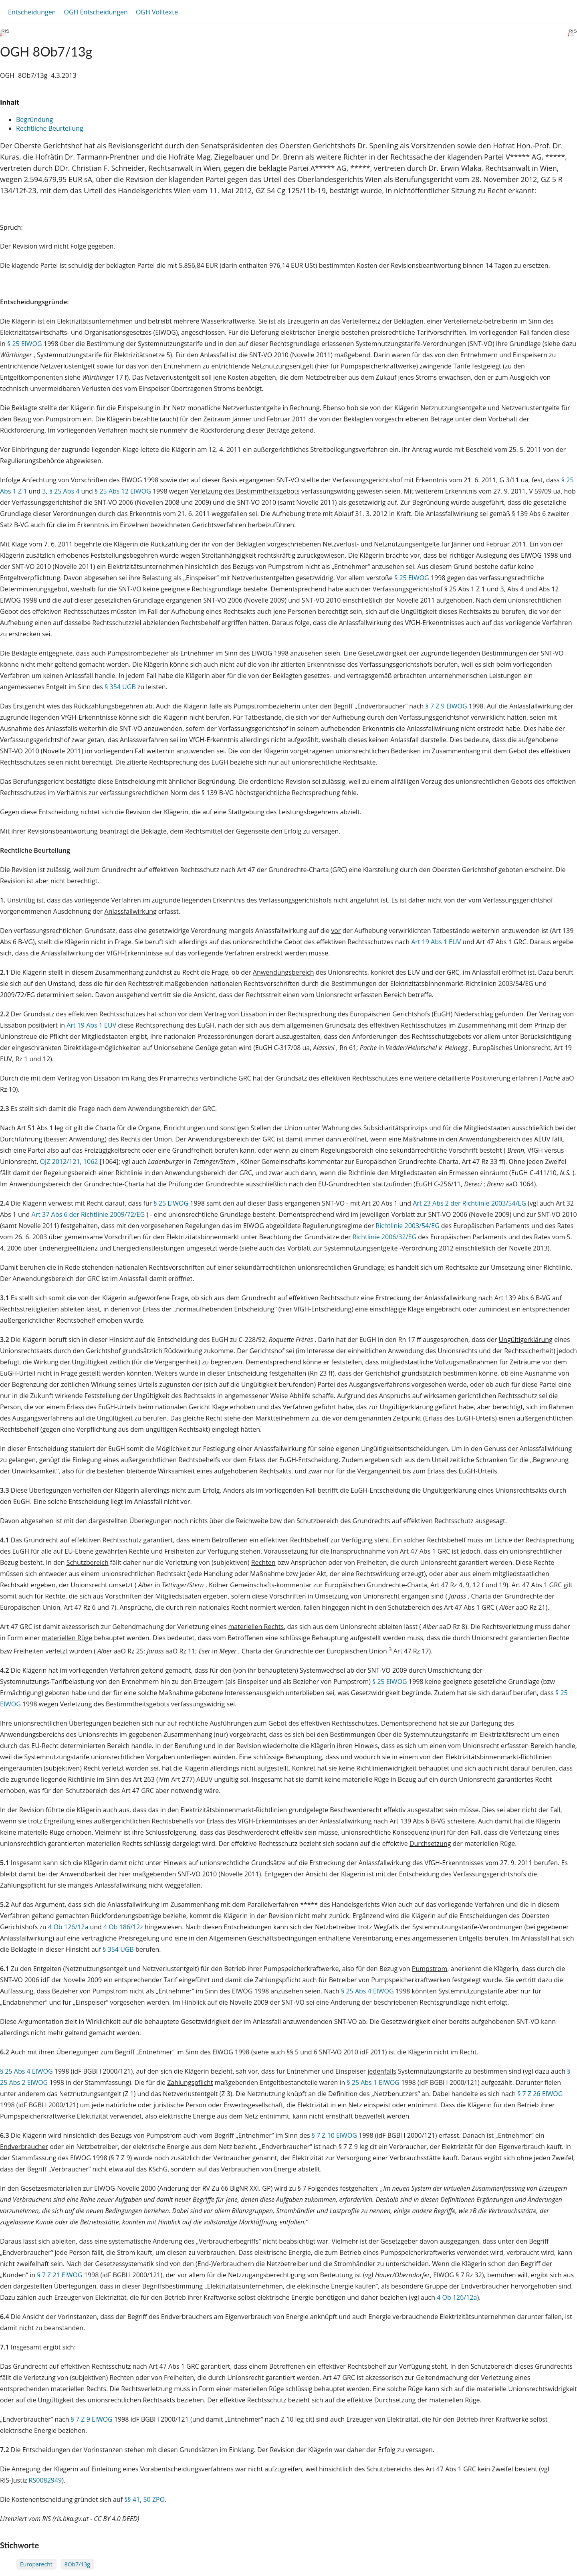 This screenshot has height=2576, width=577. I want to click on Europarecht, so click(36, 2564).